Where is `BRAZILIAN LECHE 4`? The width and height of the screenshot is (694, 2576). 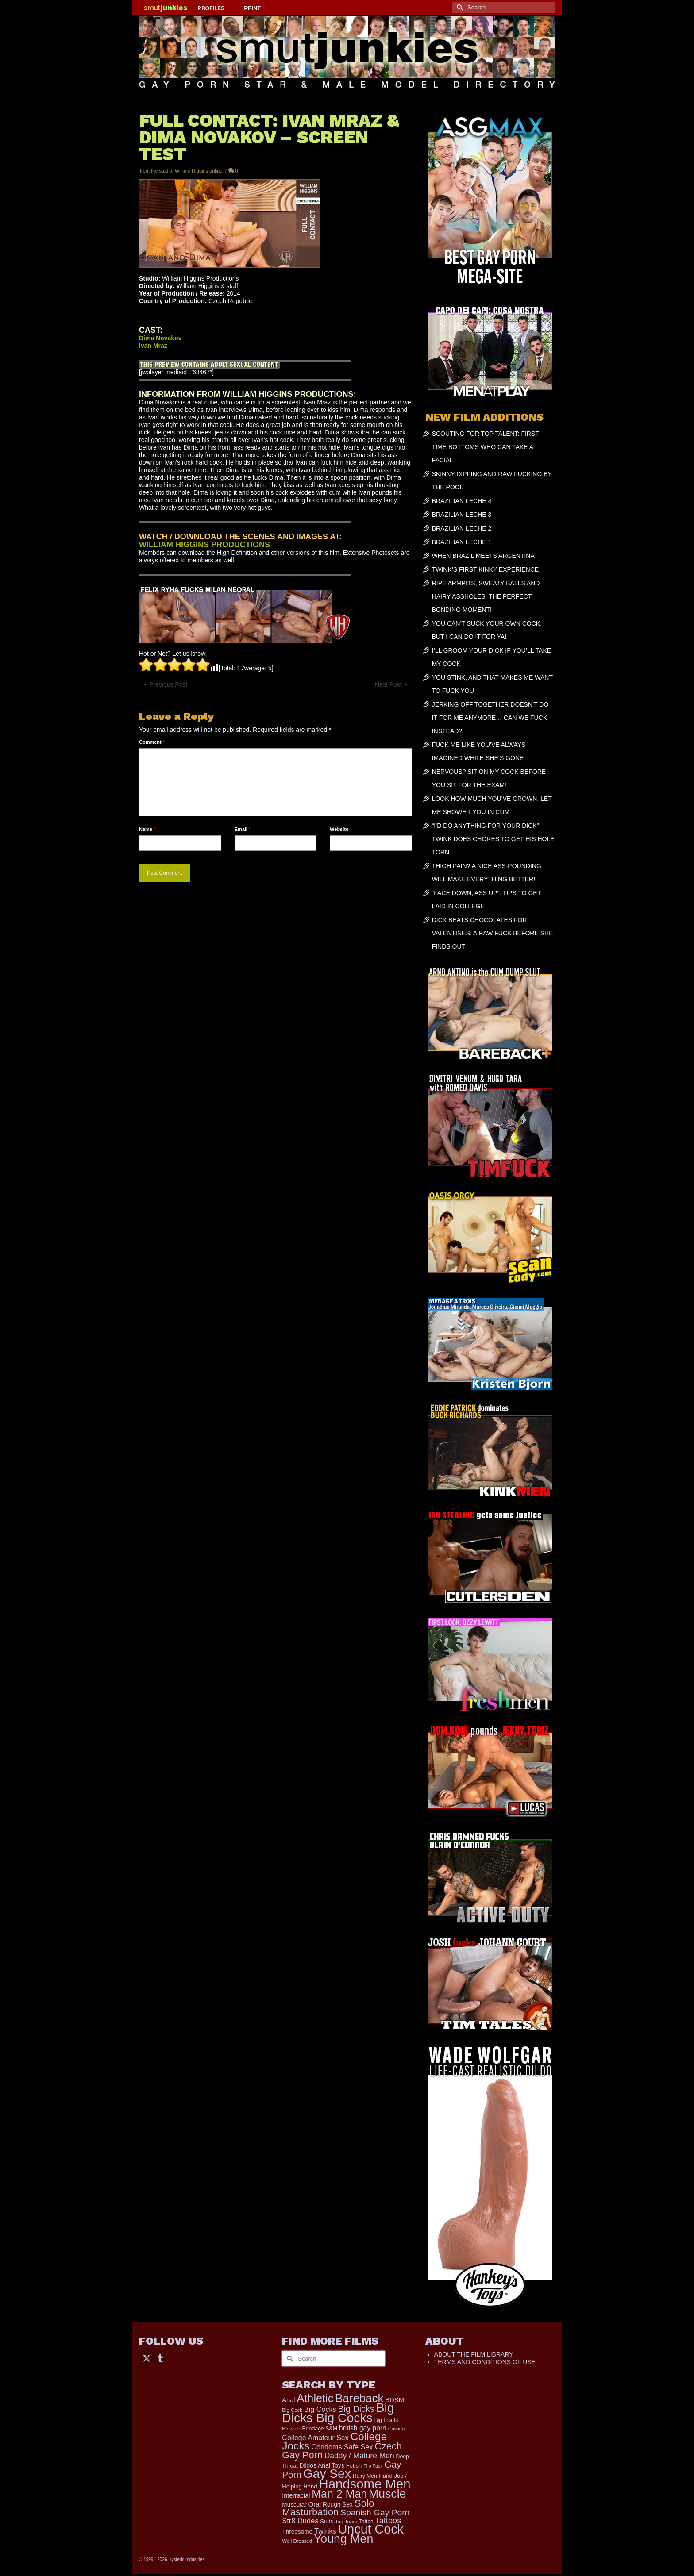
BRAZILIAN LECHE 4 is located at coordinates (462, 500).